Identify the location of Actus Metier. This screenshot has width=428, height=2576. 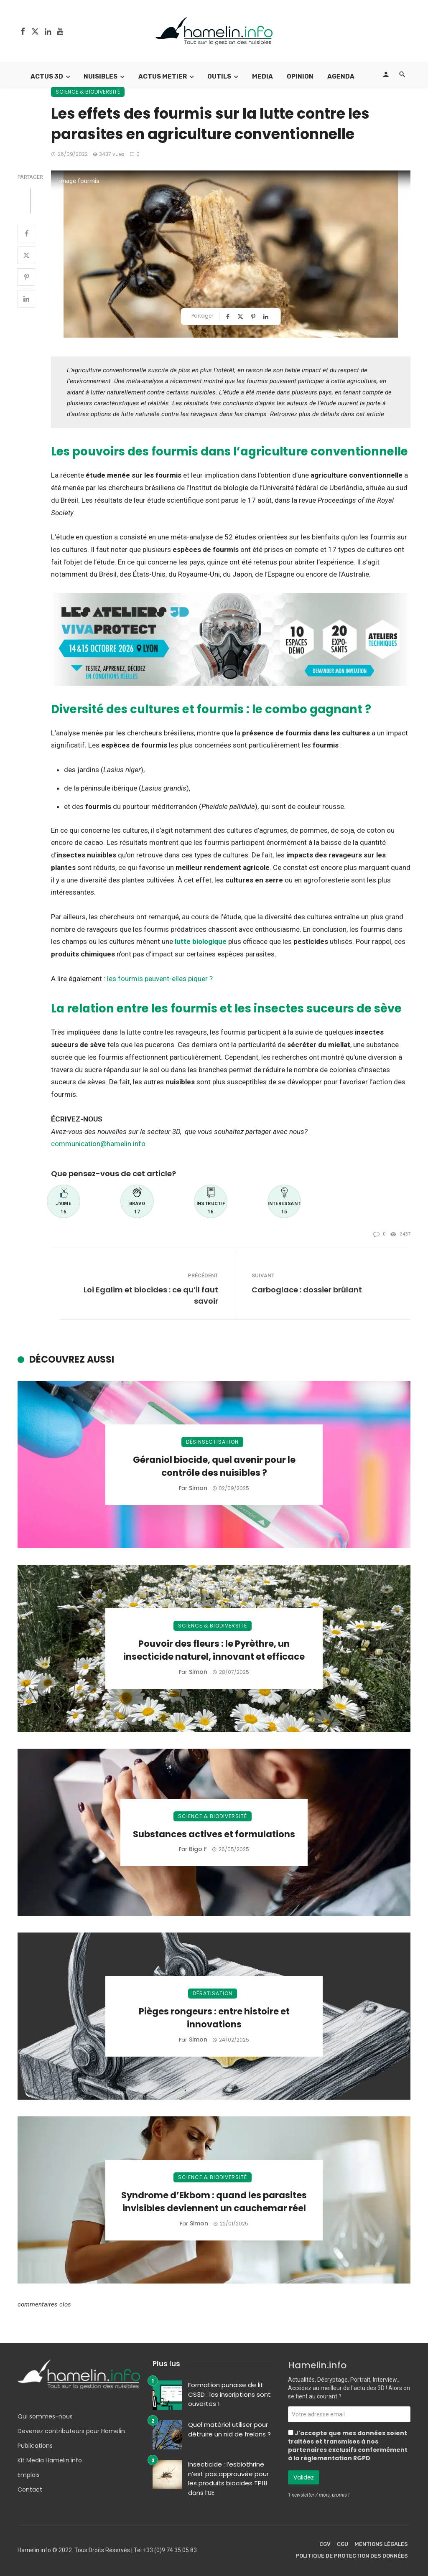
(162, 76).